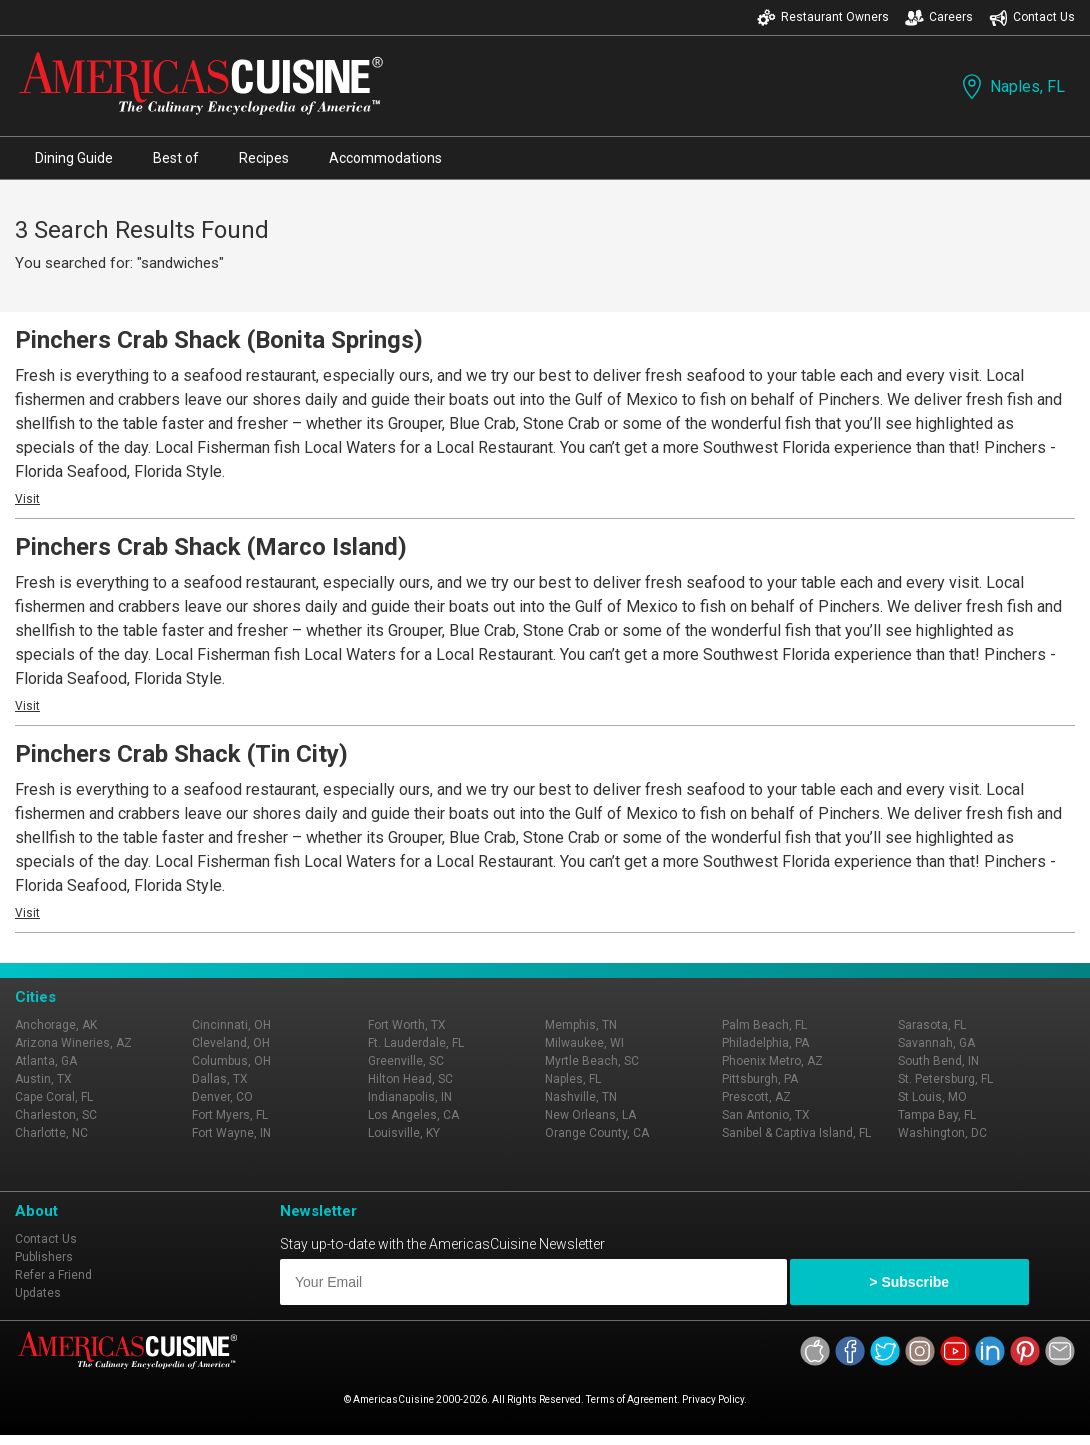 Image resolution: width=1090 pixels, height=1445 pixels. What do you see at coordinates (772, 1061) in the screenshot?
I see `Phoenix Metro, AZ` at bounding box center [772, 1061].